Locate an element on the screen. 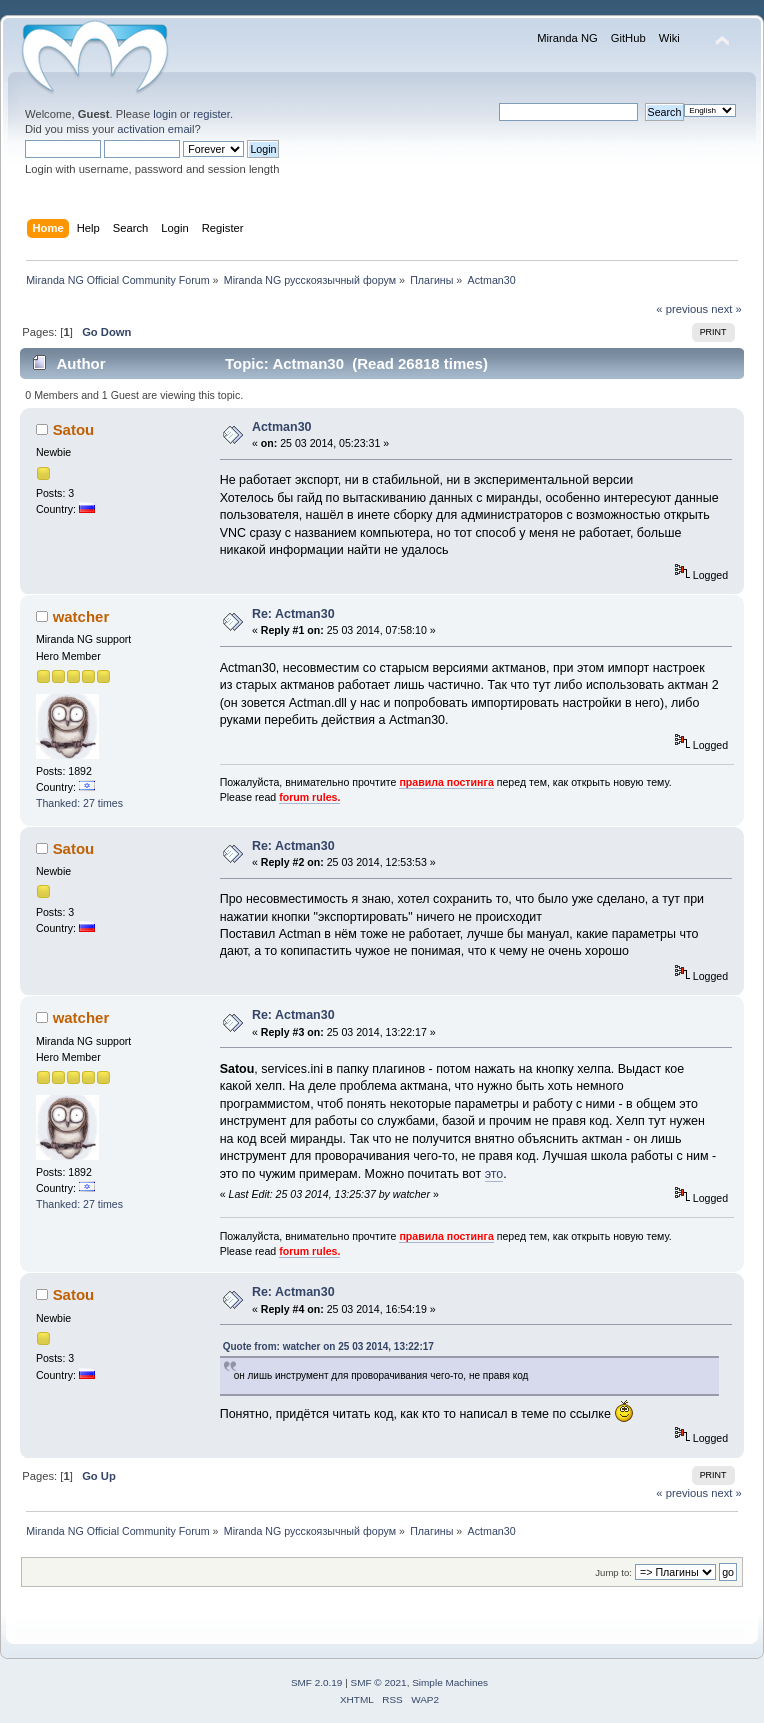 The image size is (764, 1723). login is located at coordinates (165, 114).